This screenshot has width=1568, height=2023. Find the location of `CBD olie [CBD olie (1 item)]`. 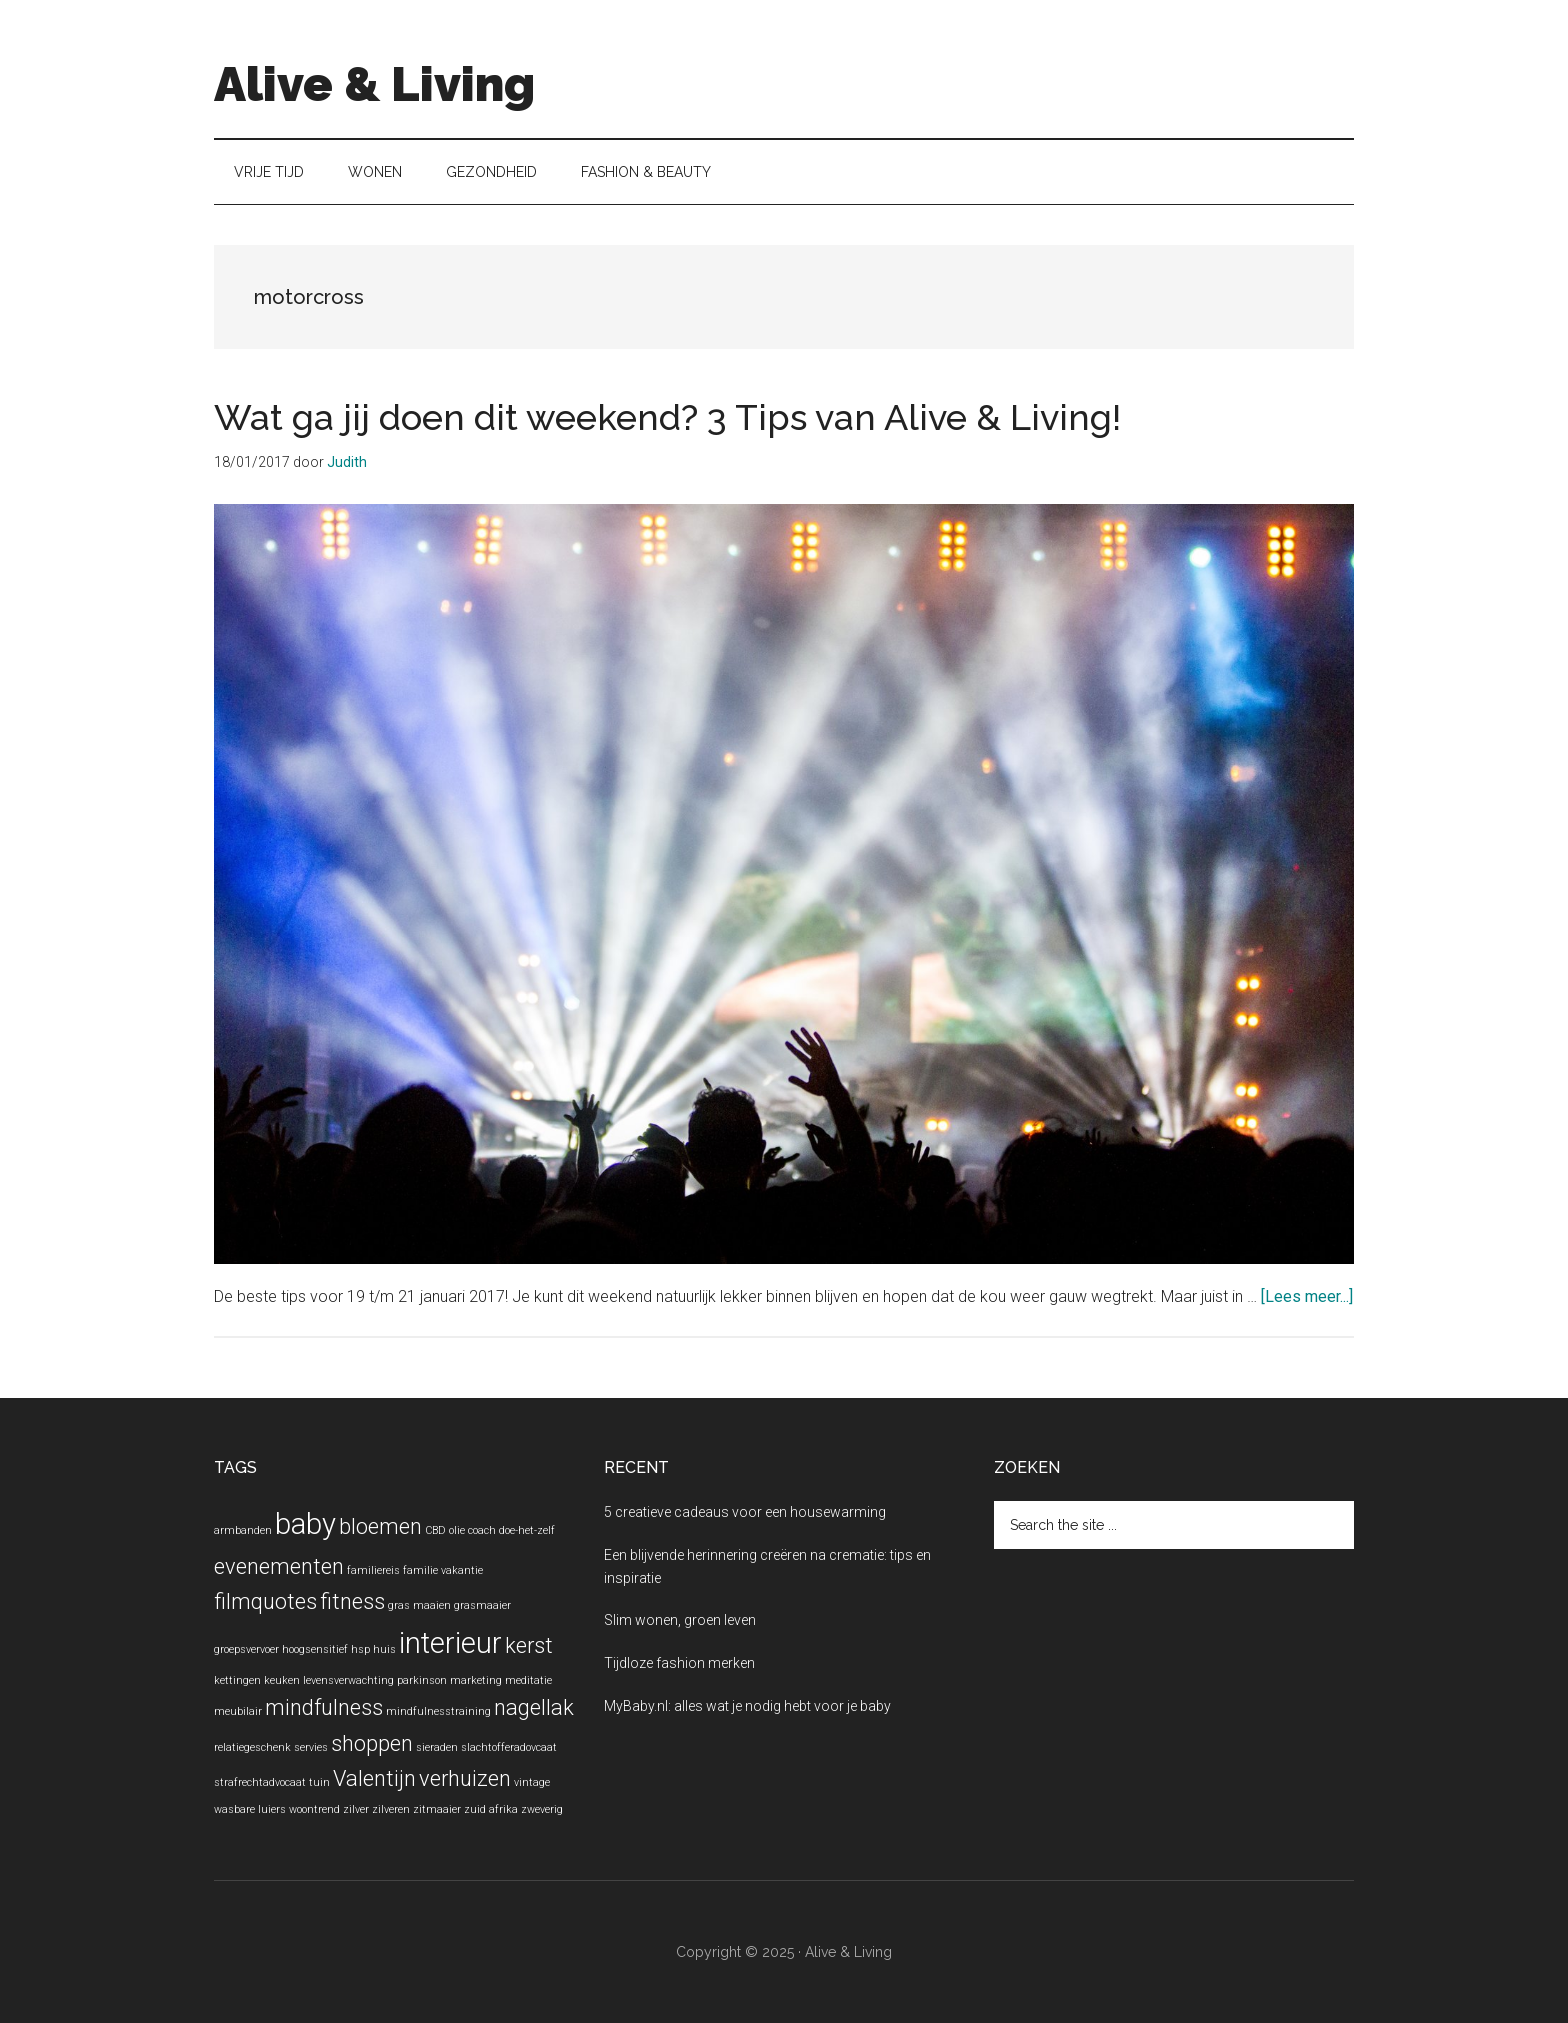

CBD olie [CBD olie (1 item)] is located at coordinates (445, 1530).